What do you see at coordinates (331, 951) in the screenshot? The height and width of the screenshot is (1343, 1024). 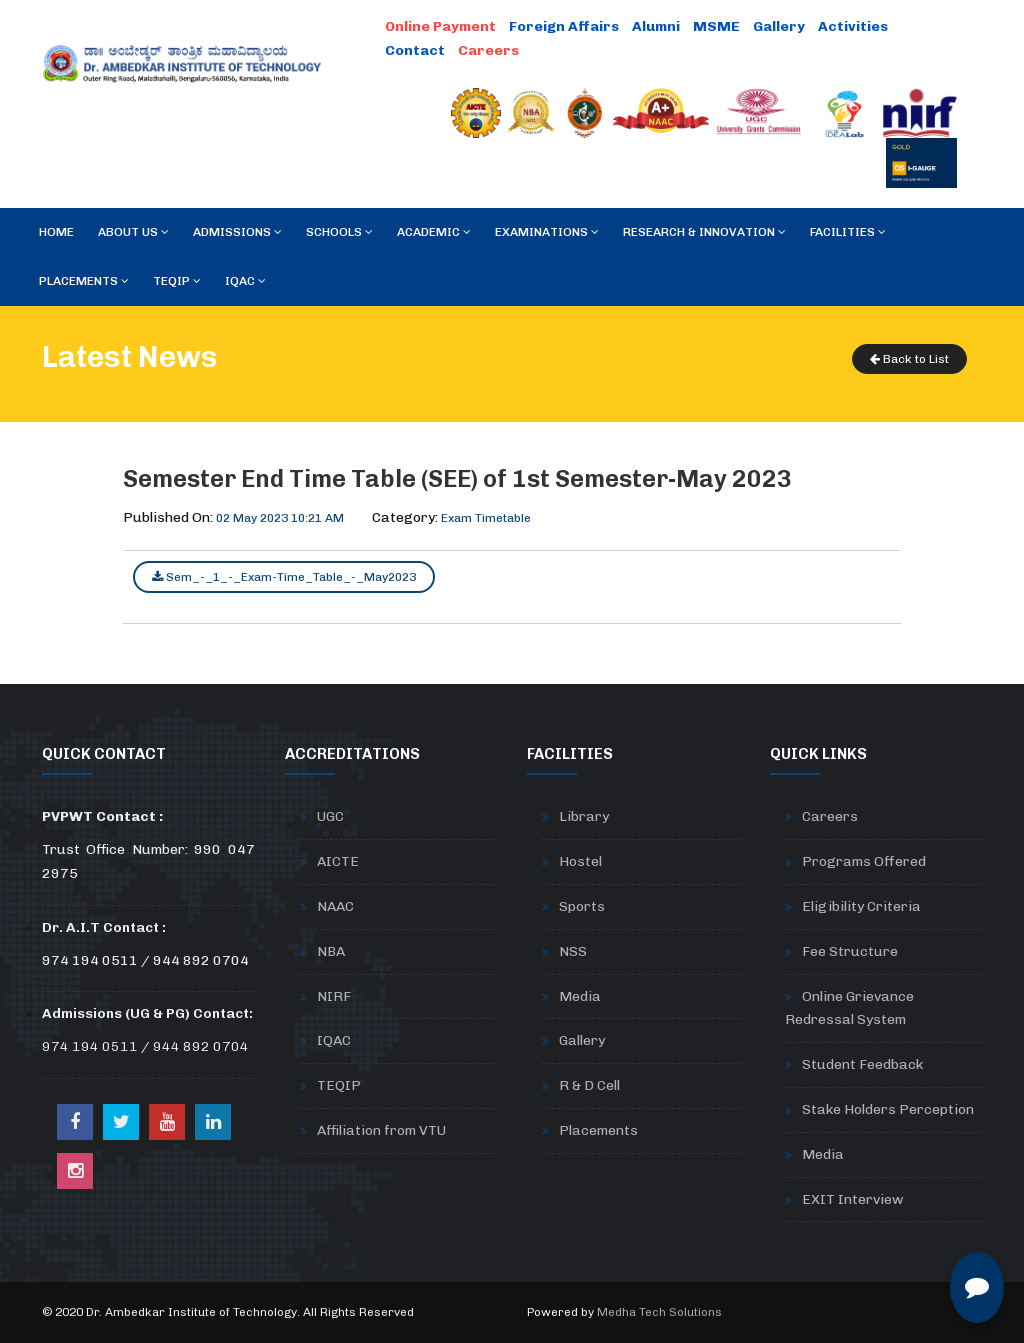 I see `NBA` at bounding box center [331, 951].